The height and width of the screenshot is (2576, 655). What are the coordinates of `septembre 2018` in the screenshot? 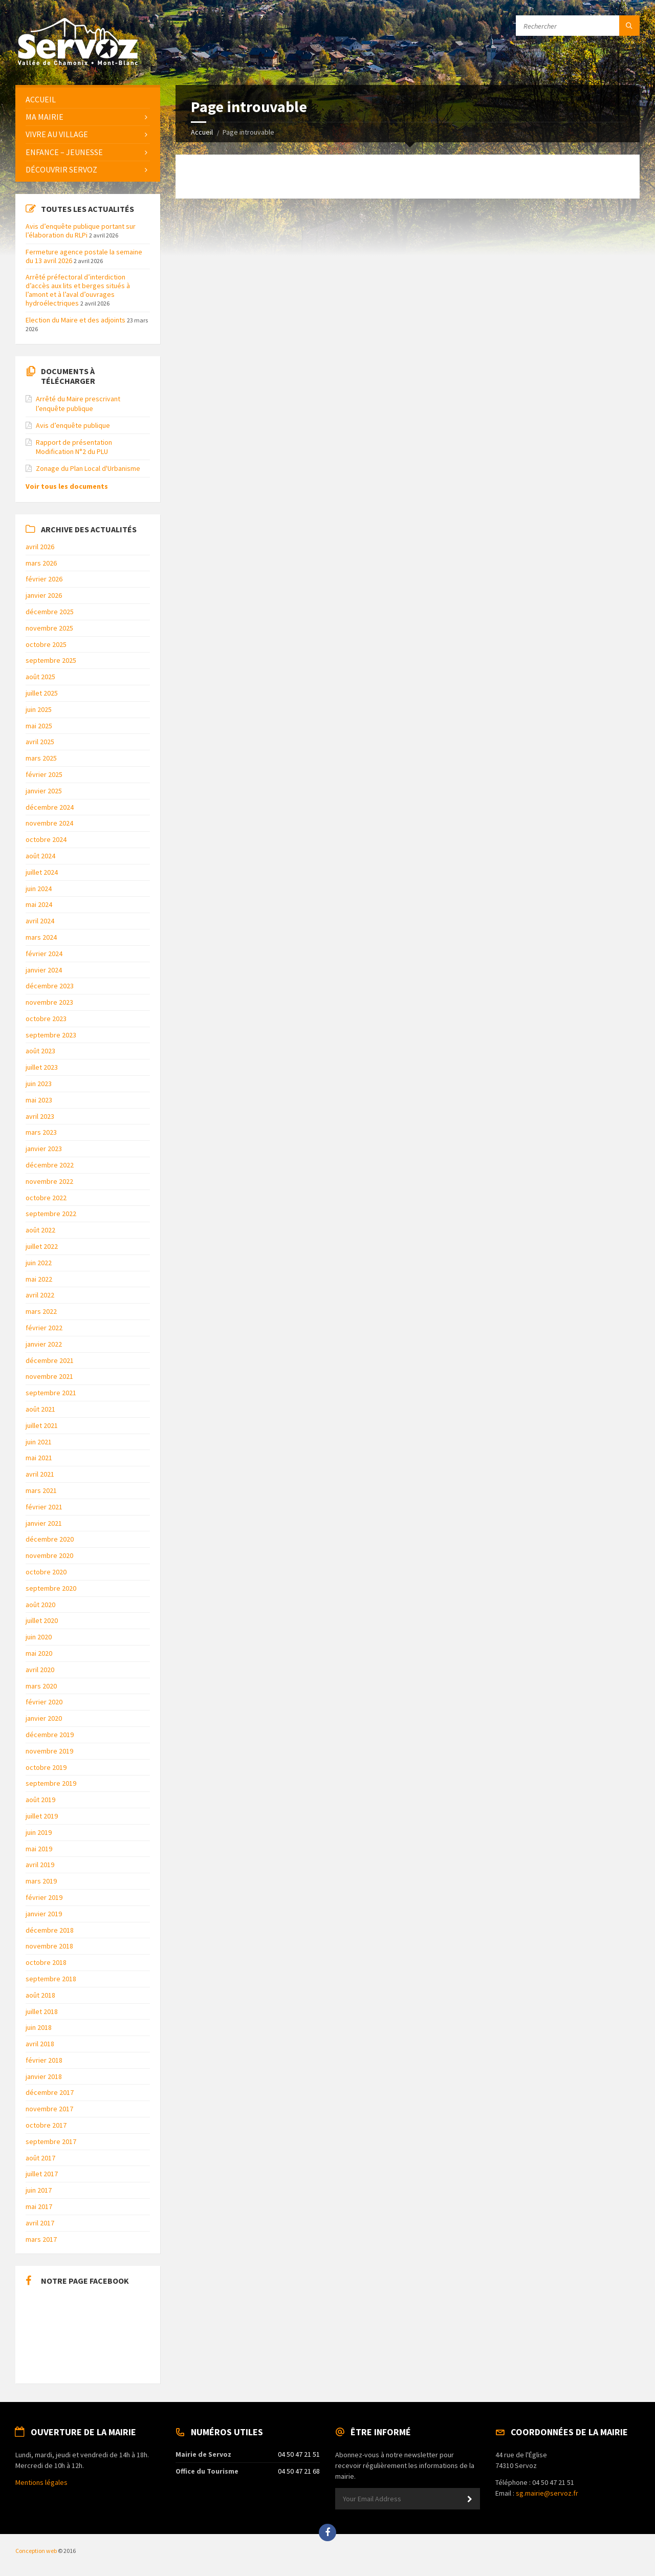 It's located at (51, 1978).